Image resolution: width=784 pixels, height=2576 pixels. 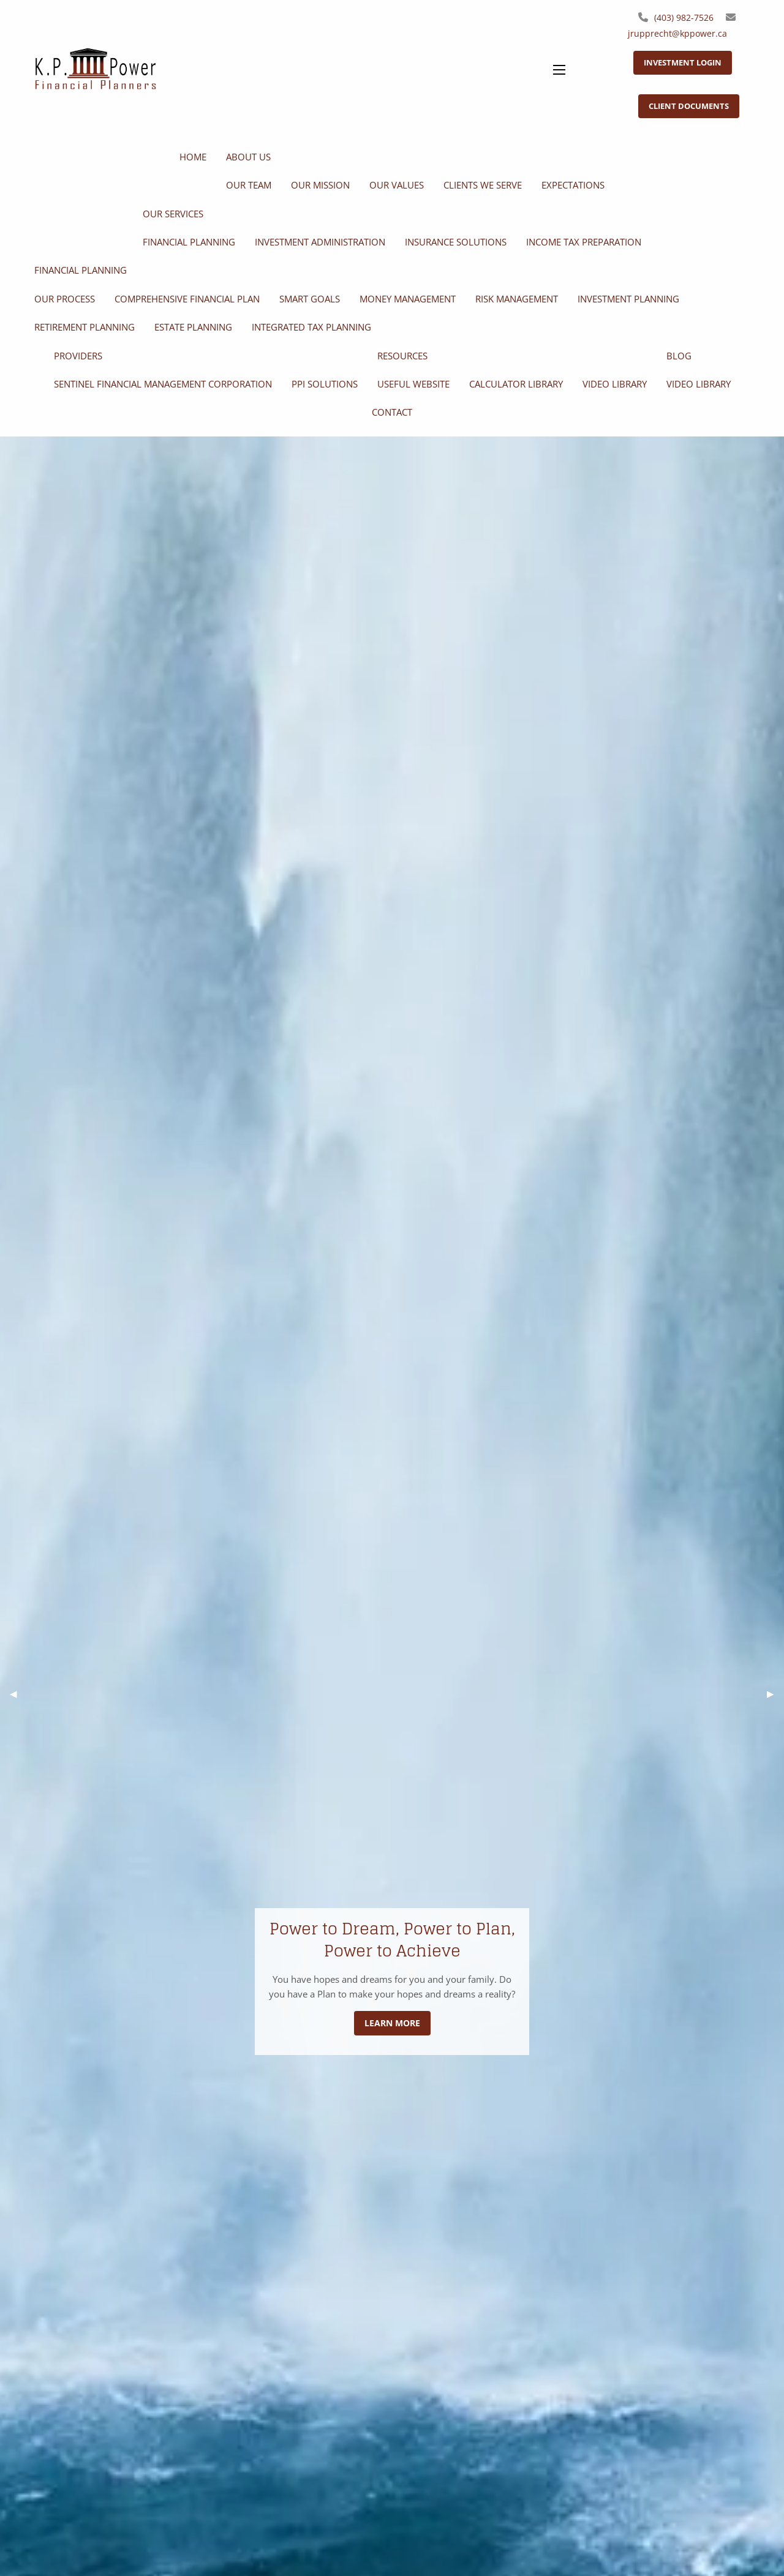 What do you see at coordinates (78, 356) in the screenshot?
I see `Providers` at bounding box center [78, 356].